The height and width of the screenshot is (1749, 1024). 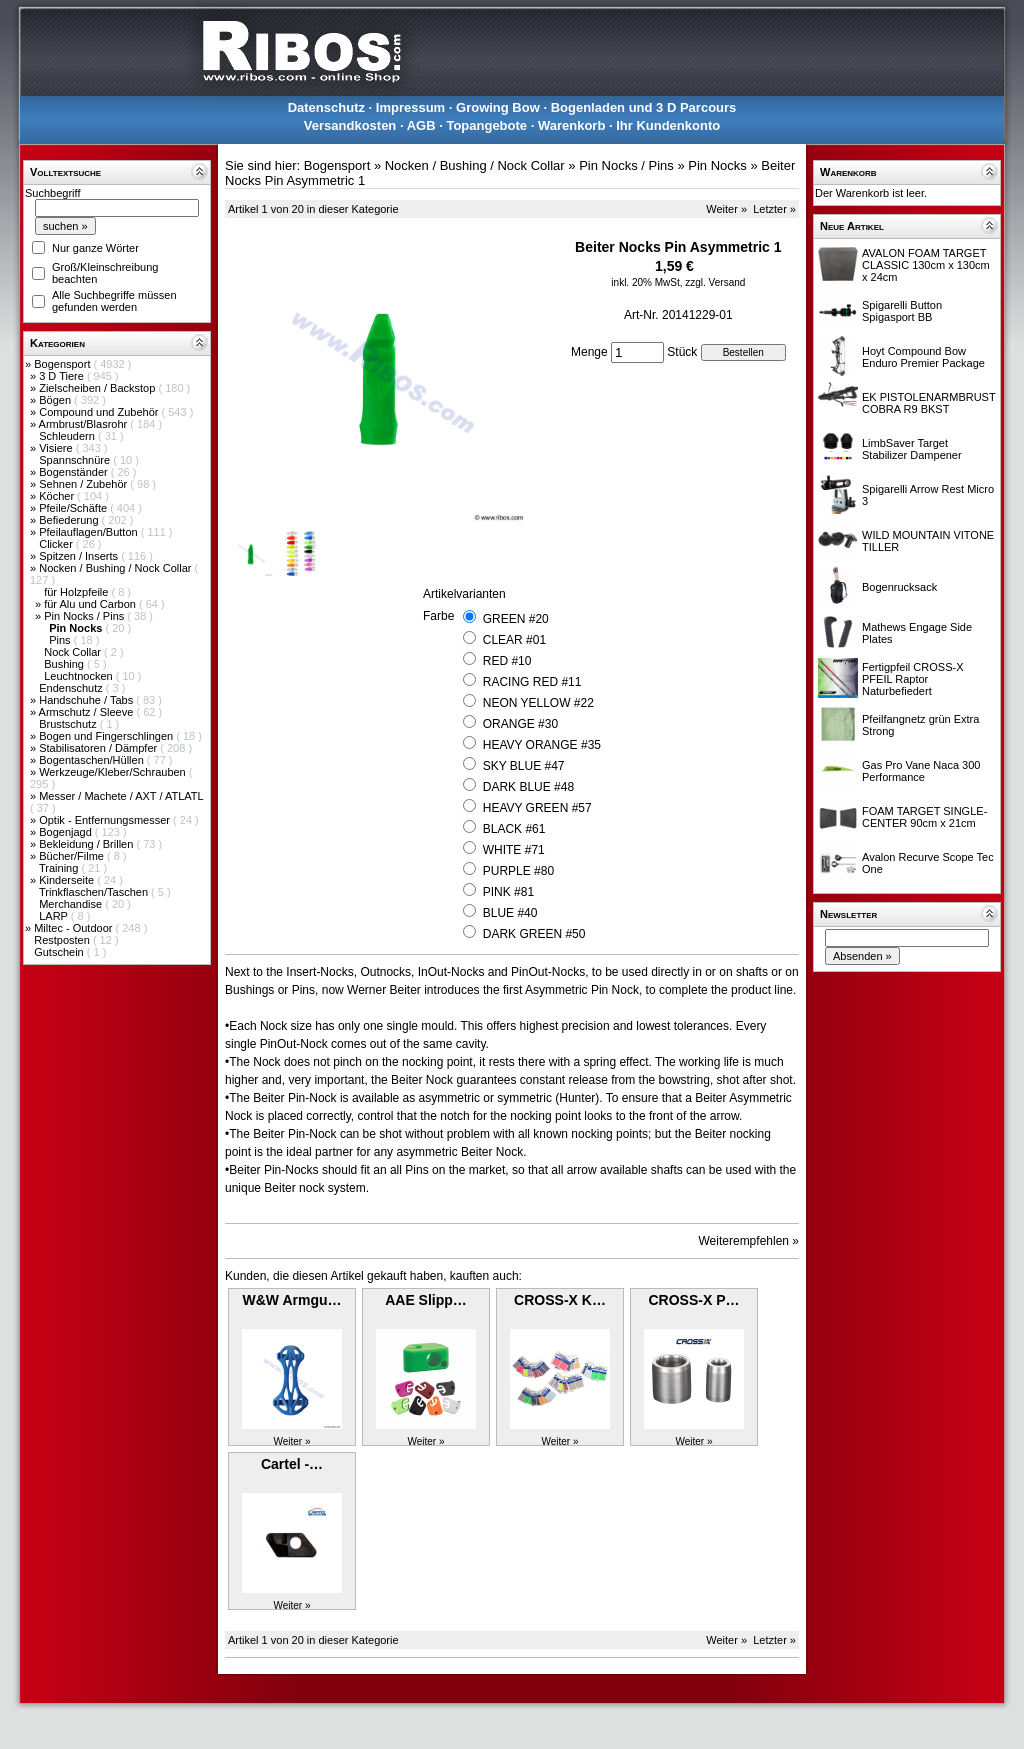 I want to click on Pin Nocks, so click(x=717, y=165).